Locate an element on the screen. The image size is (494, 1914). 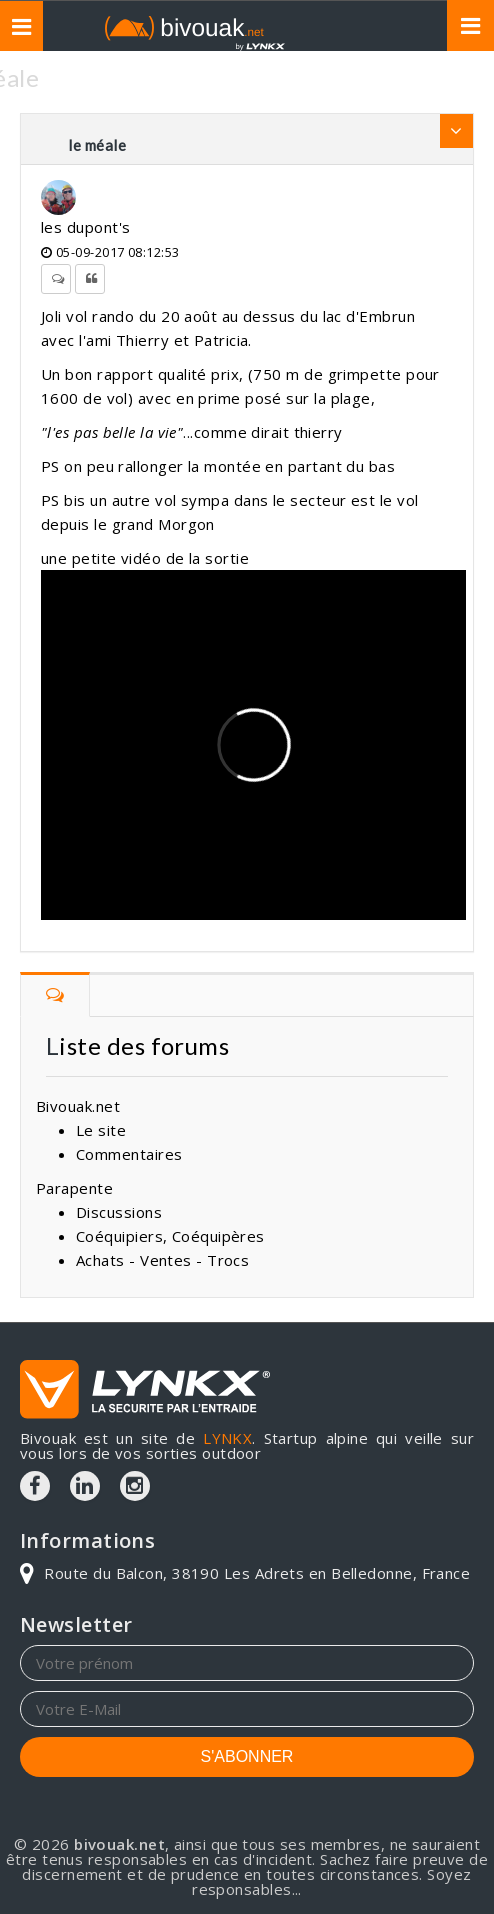
les dupont's is located at coordinates (85, 227).